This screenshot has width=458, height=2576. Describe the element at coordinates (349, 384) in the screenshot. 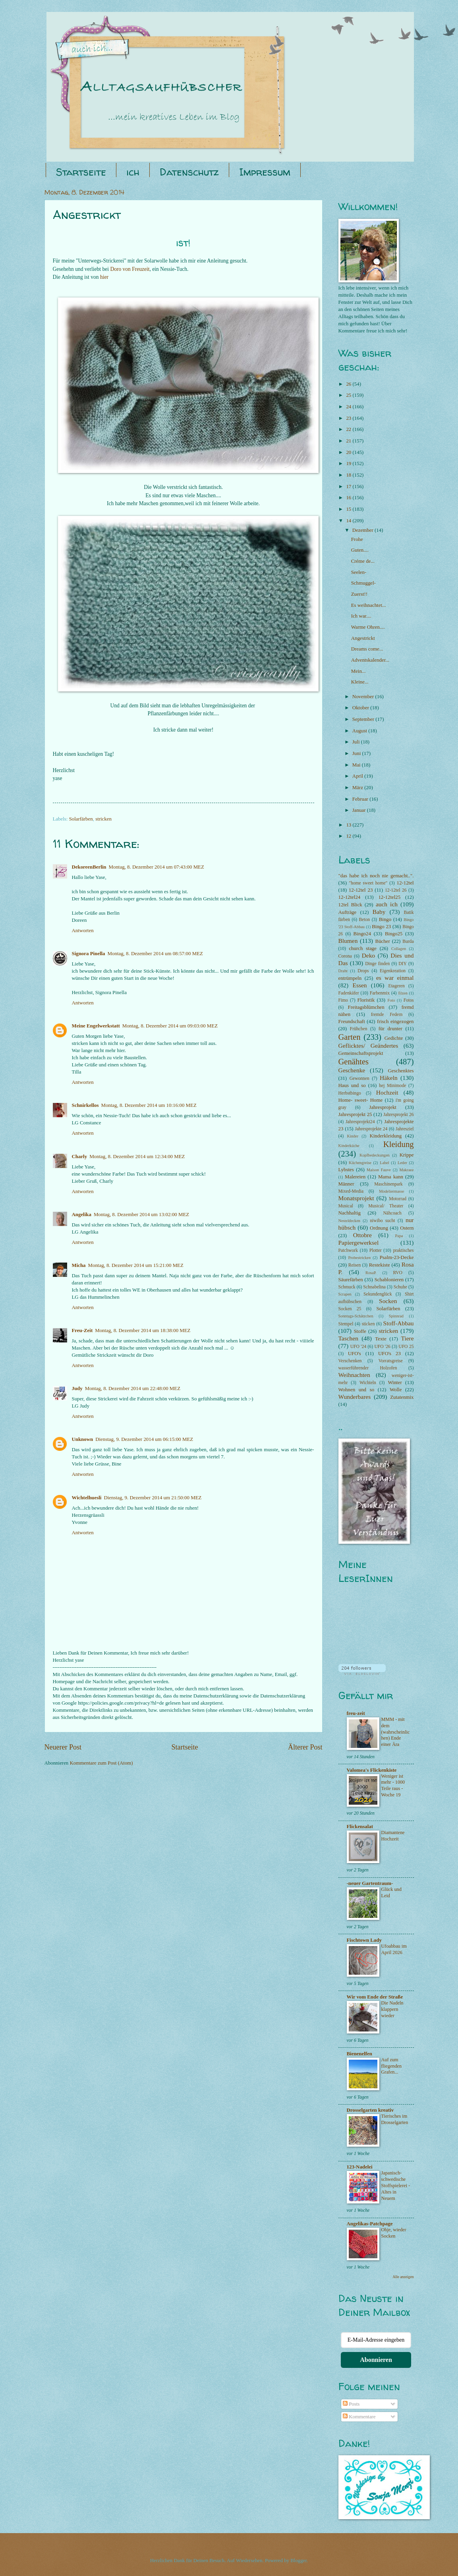

I see `26` at that location.